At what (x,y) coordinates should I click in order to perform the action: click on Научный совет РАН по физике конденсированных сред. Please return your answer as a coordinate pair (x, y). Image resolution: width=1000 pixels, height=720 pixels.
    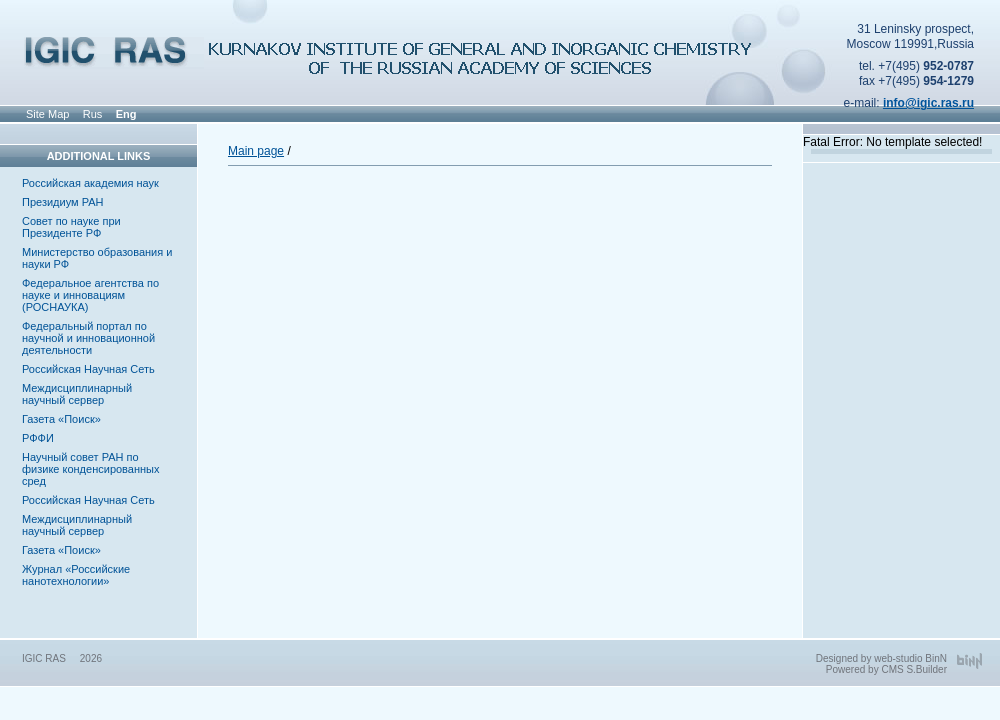
    Looking at the image, I should click on (91, 469).